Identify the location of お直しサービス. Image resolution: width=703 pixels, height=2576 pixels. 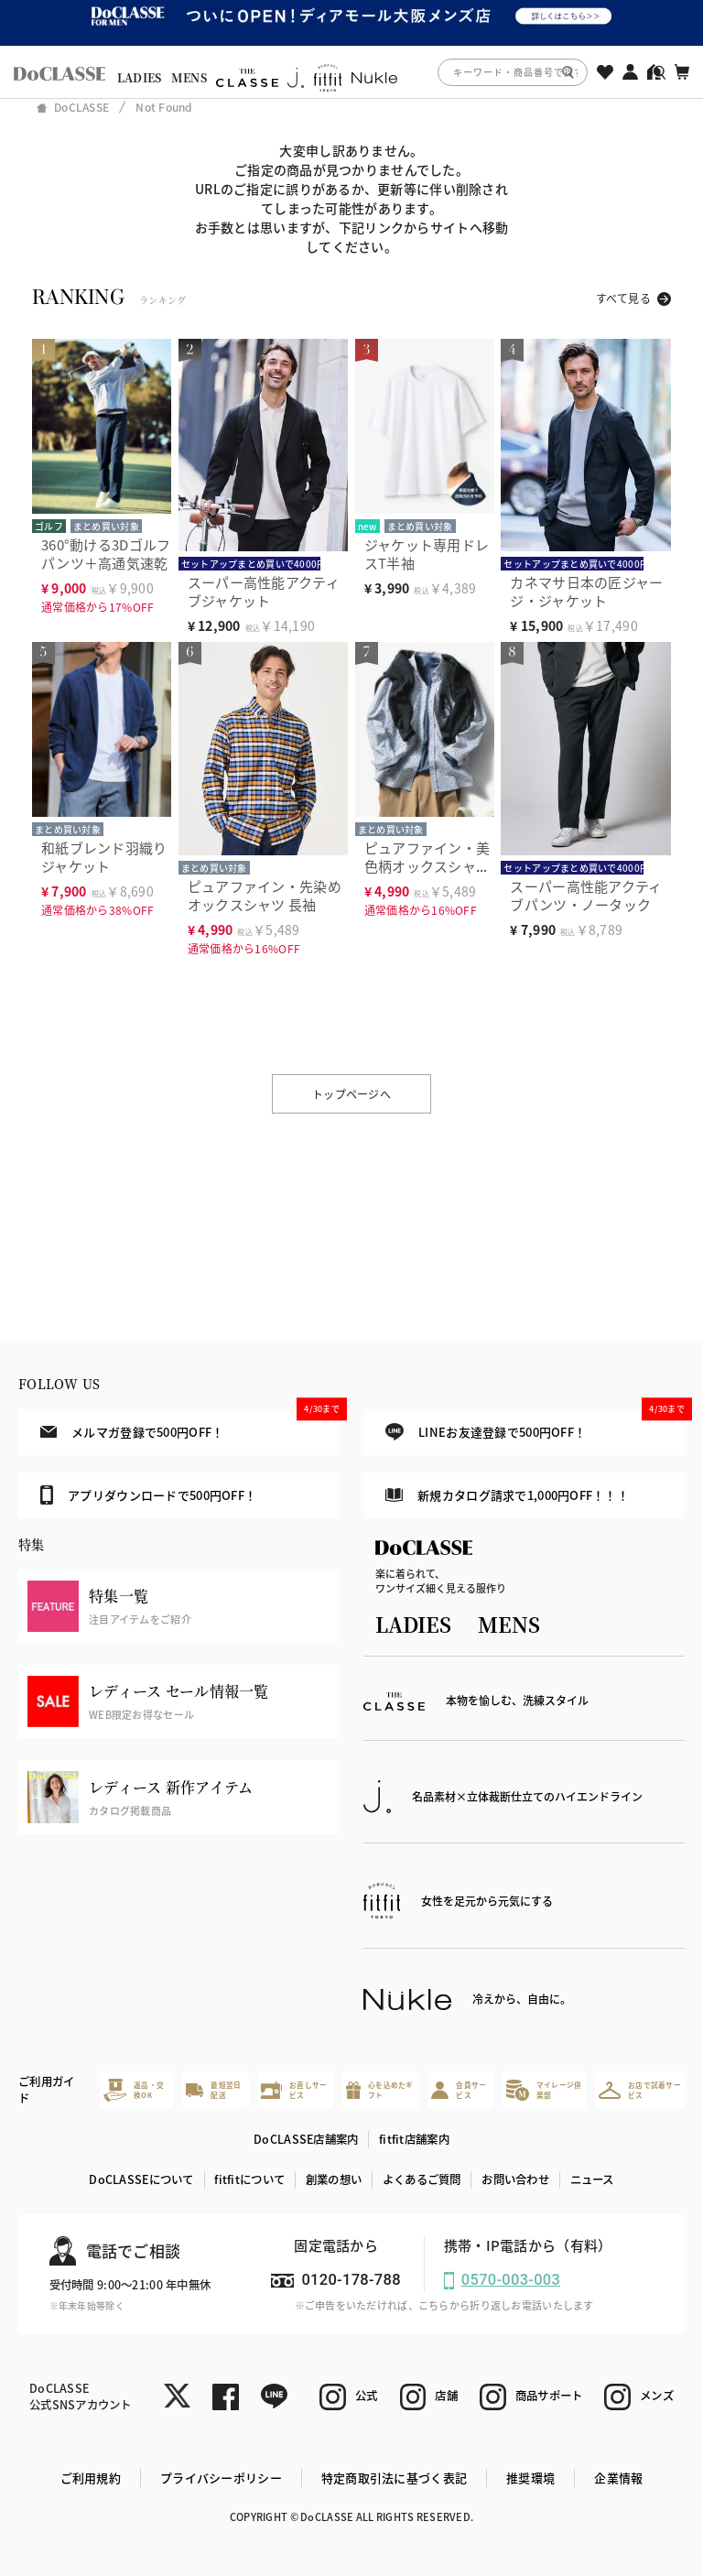
(294, 2090).